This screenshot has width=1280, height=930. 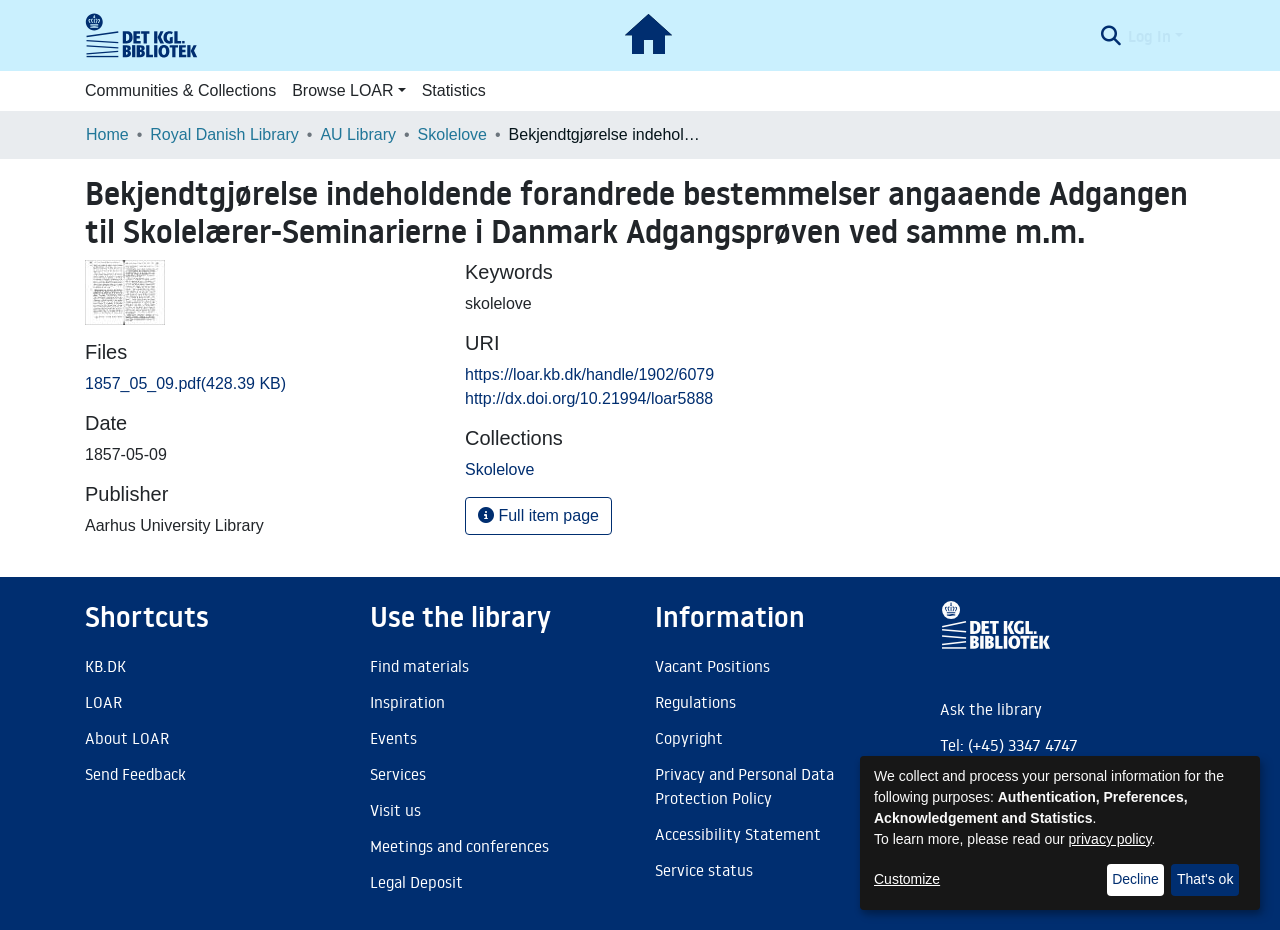 What do you see at coordinates (1205, 879) in the screenshot?
I see `That's ok` at bounding box center [1205, 879].